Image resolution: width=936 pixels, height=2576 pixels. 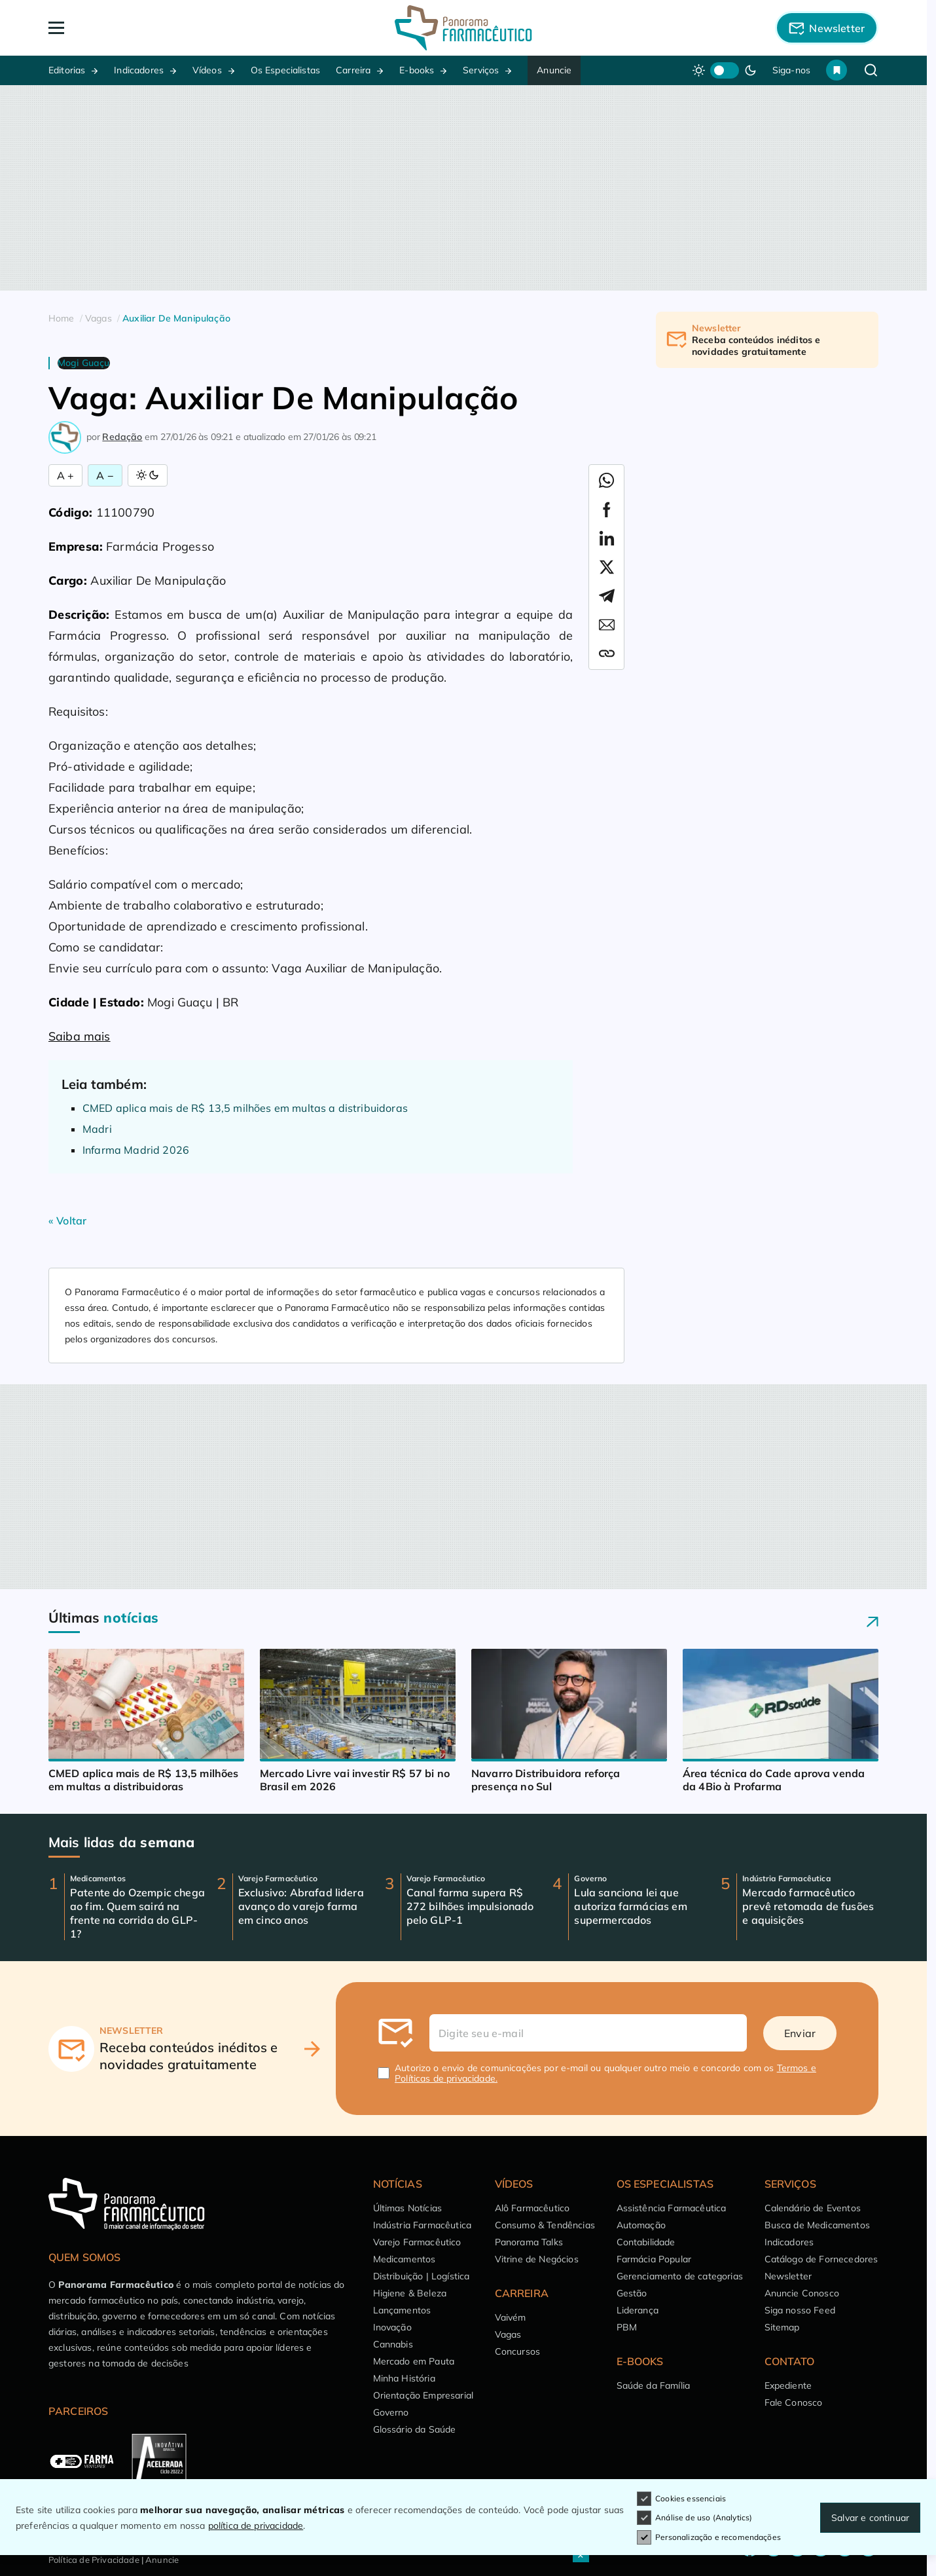 I want to click on Cookies essenciais, so click(x=681, y=2499).